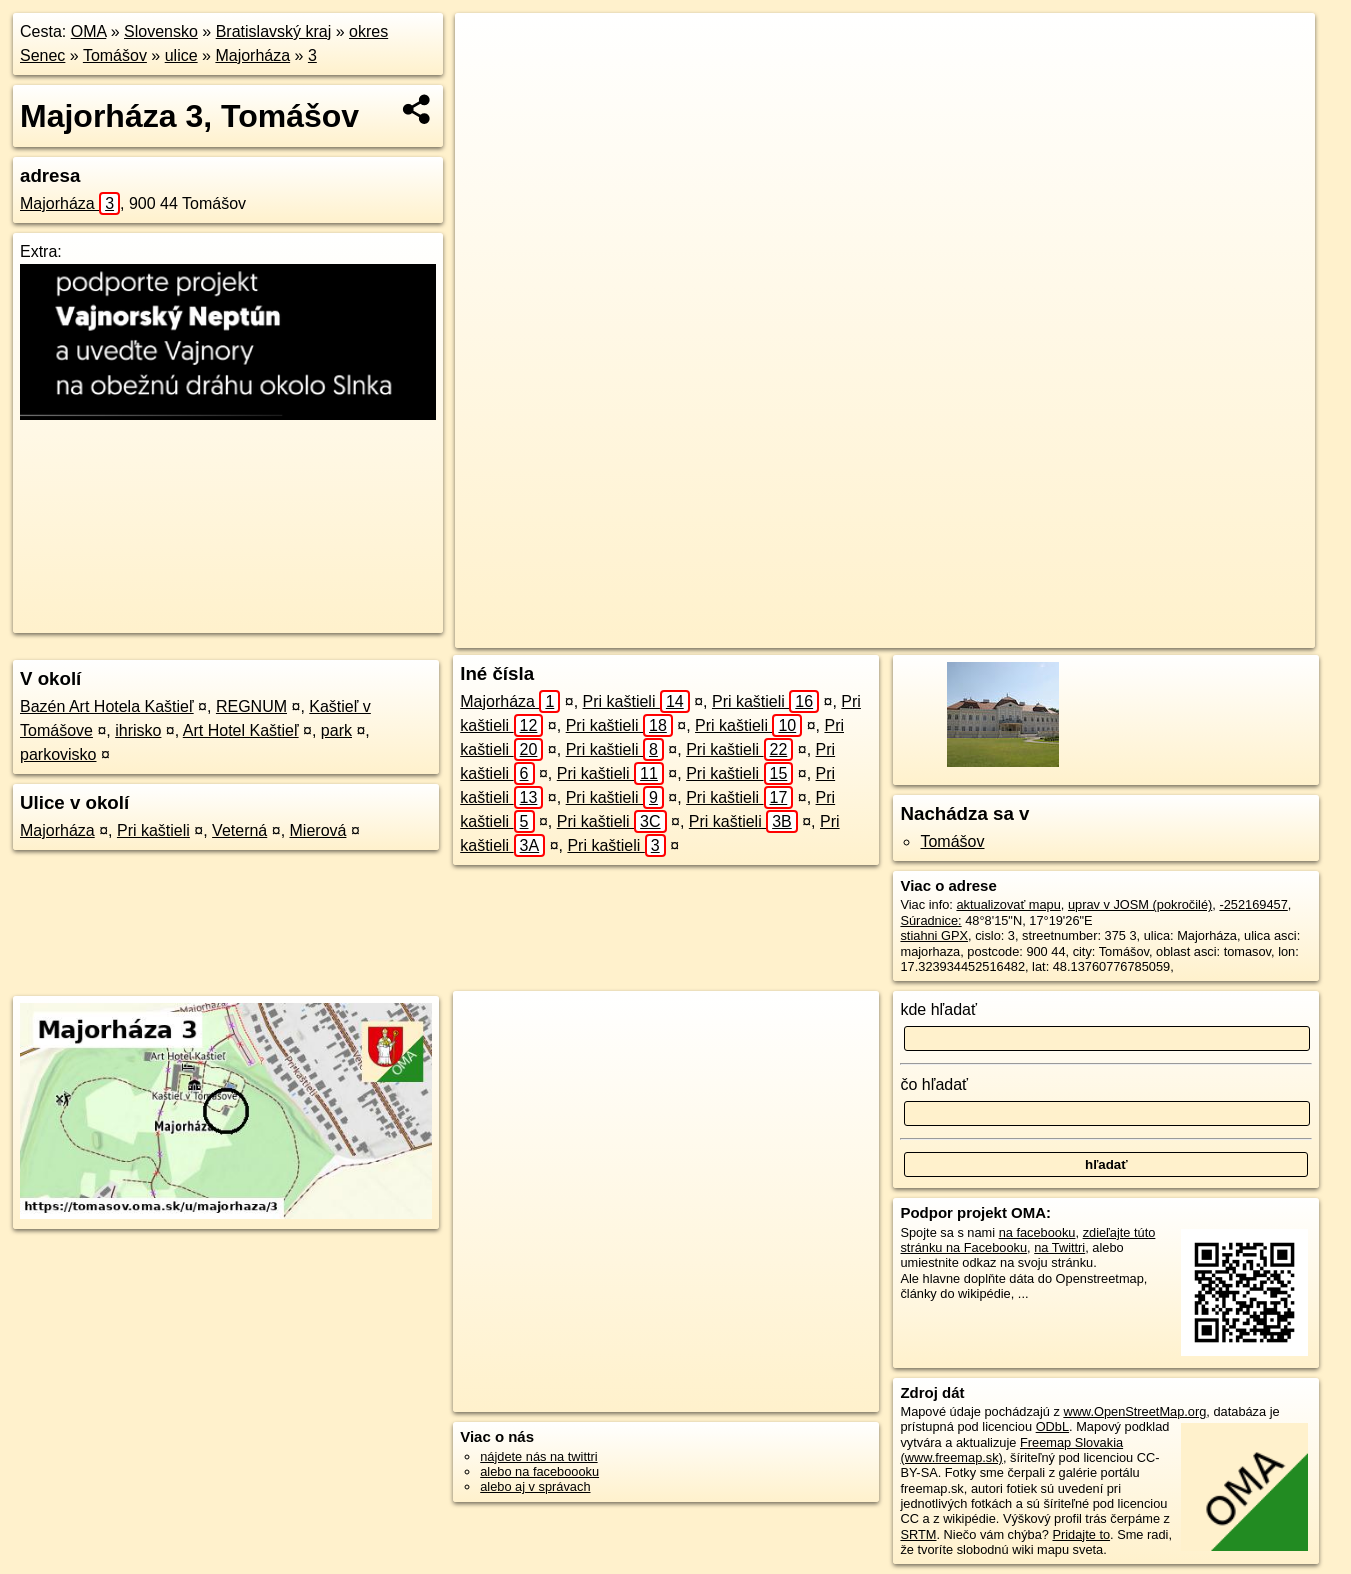  I want to click on nájdete nás na twittri, so click(538, 1456).